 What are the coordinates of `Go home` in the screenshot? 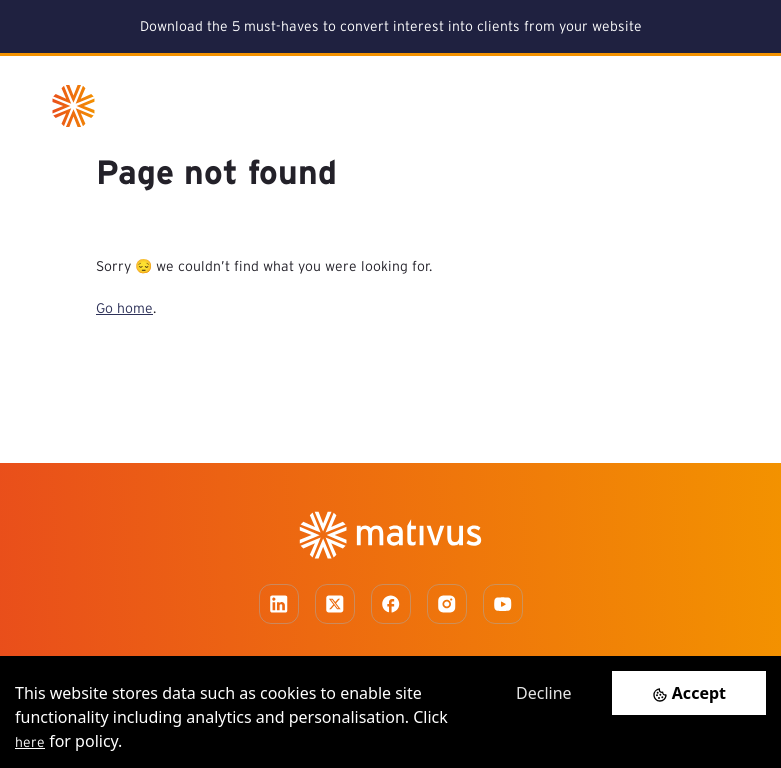 It's located at (124, 308).